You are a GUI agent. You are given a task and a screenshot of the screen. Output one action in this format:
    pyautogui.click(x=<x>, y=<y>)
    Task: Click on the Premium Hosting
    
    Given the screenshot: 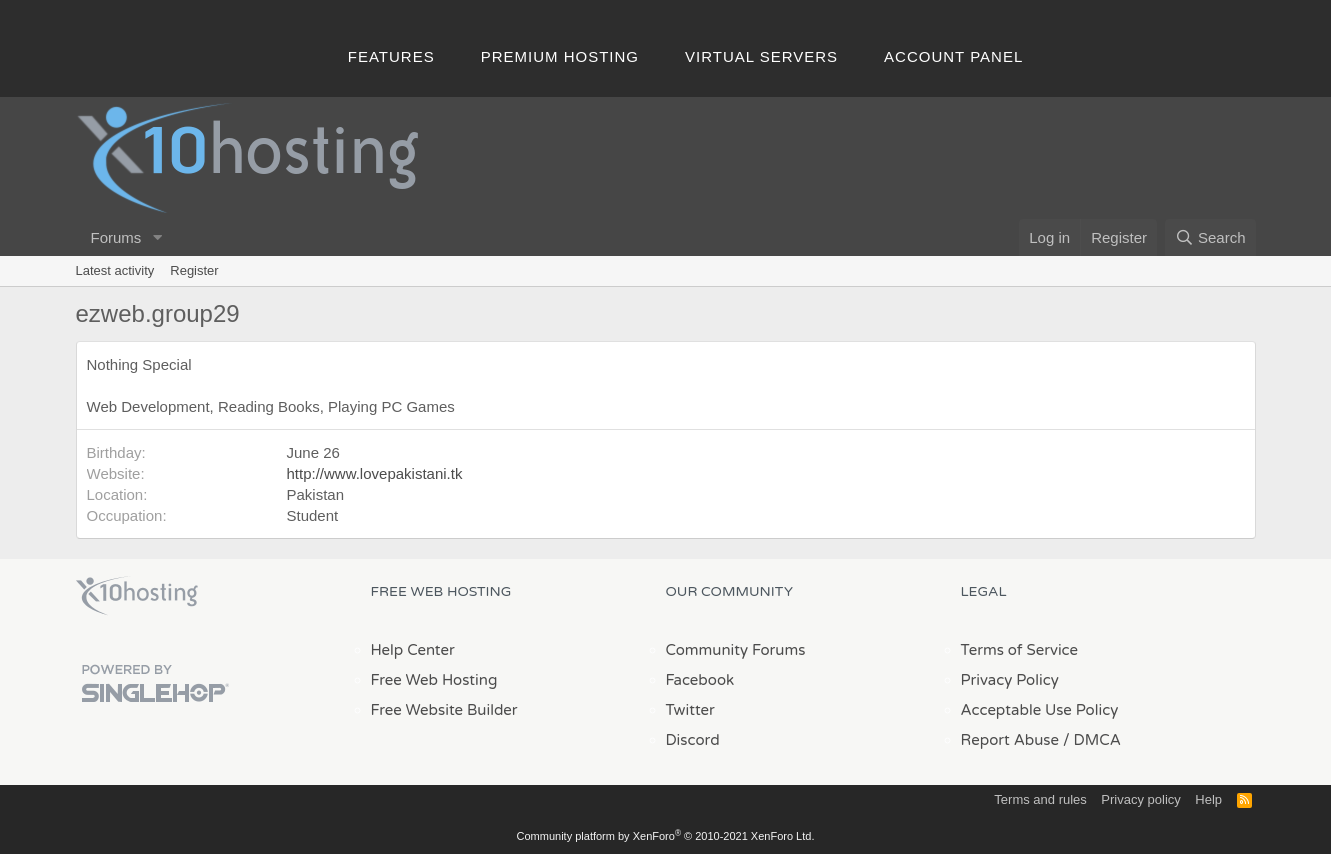 What is the action you would take?
    pyautogui.click(x=560, y=56)
    